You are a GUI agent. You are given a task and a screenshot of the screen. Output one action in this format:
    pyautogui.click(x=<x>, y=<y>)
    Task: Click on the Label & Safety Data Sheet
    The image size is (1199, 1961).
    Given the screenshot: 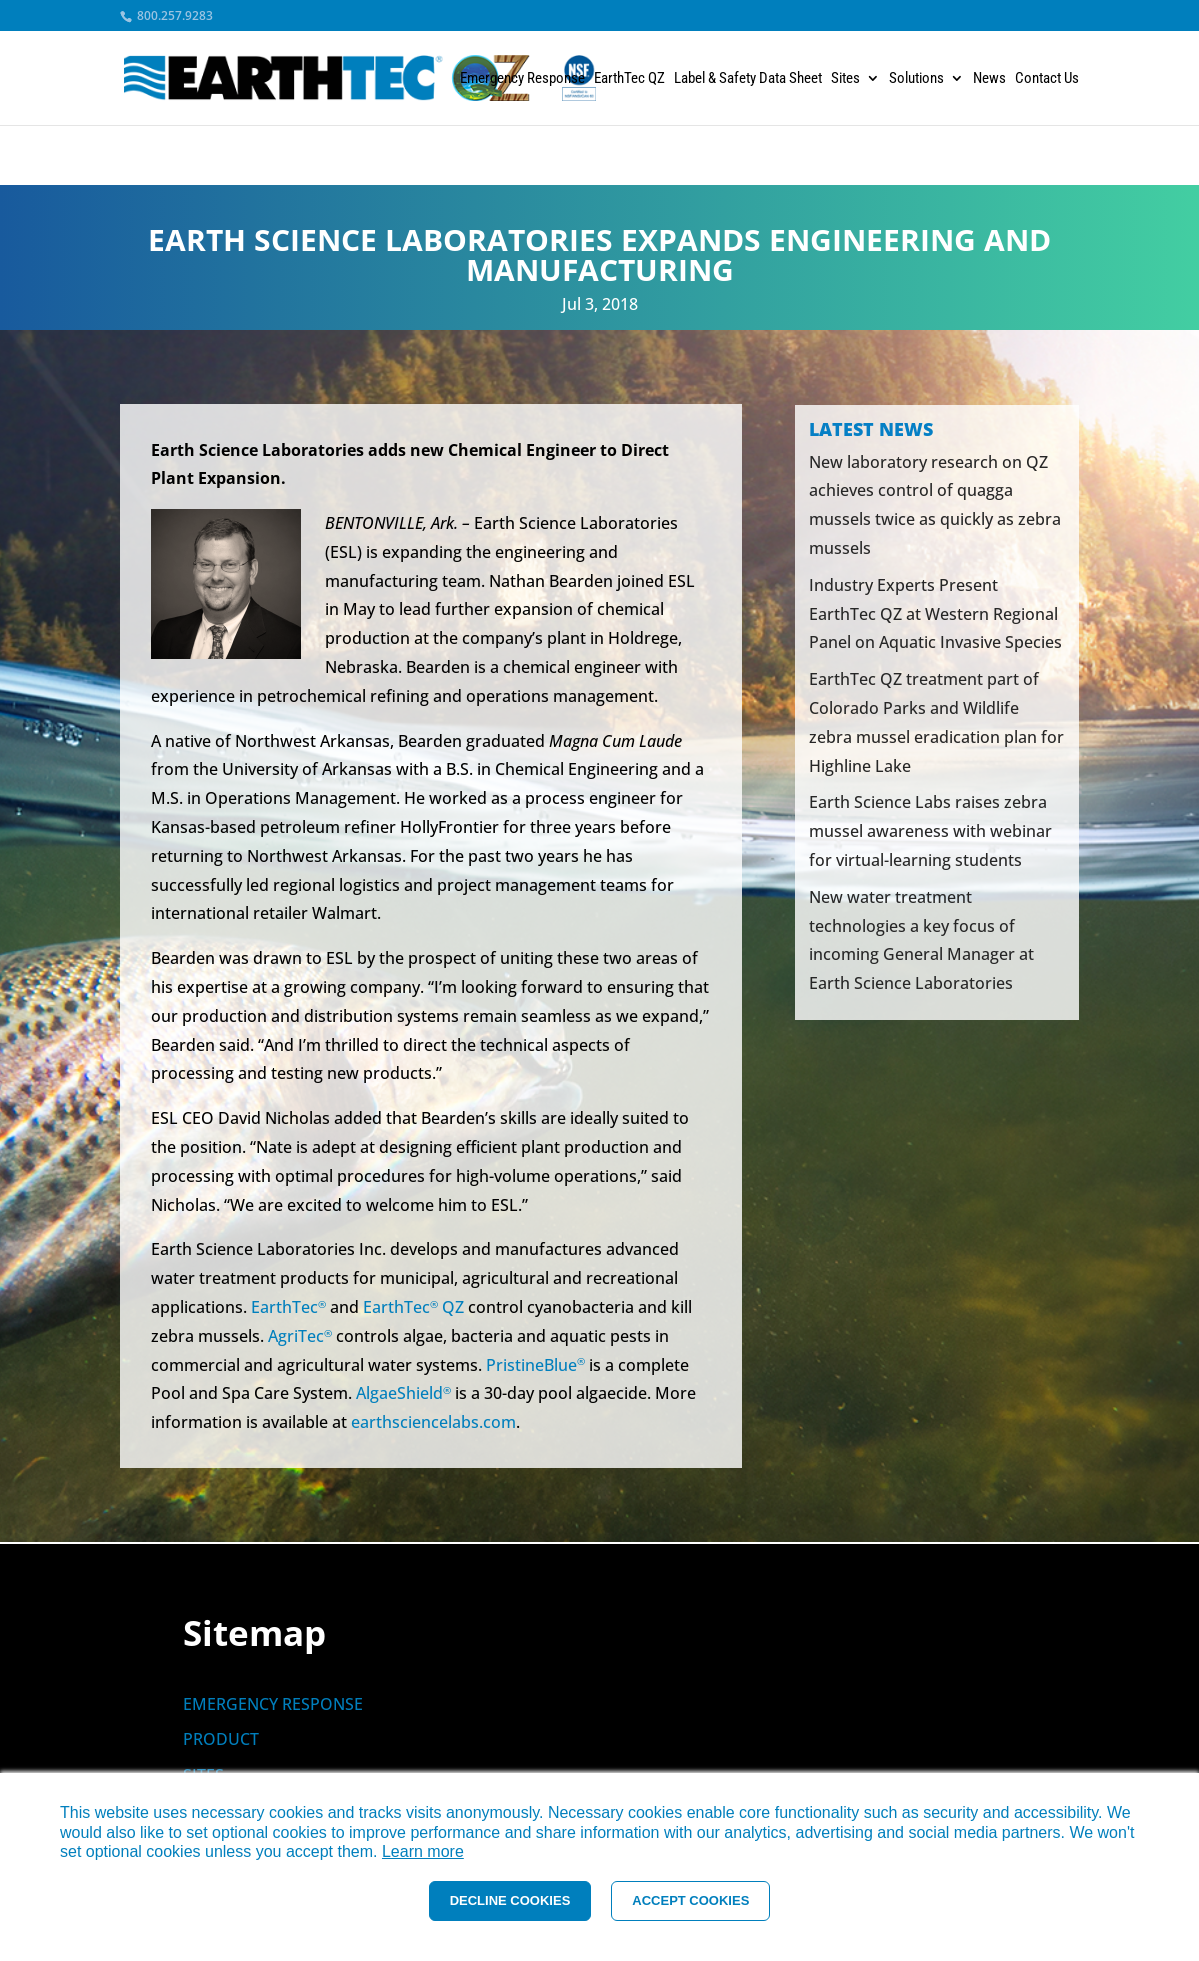 What is the action you would take?
    pyautogui.click(x=748, y=79)
    